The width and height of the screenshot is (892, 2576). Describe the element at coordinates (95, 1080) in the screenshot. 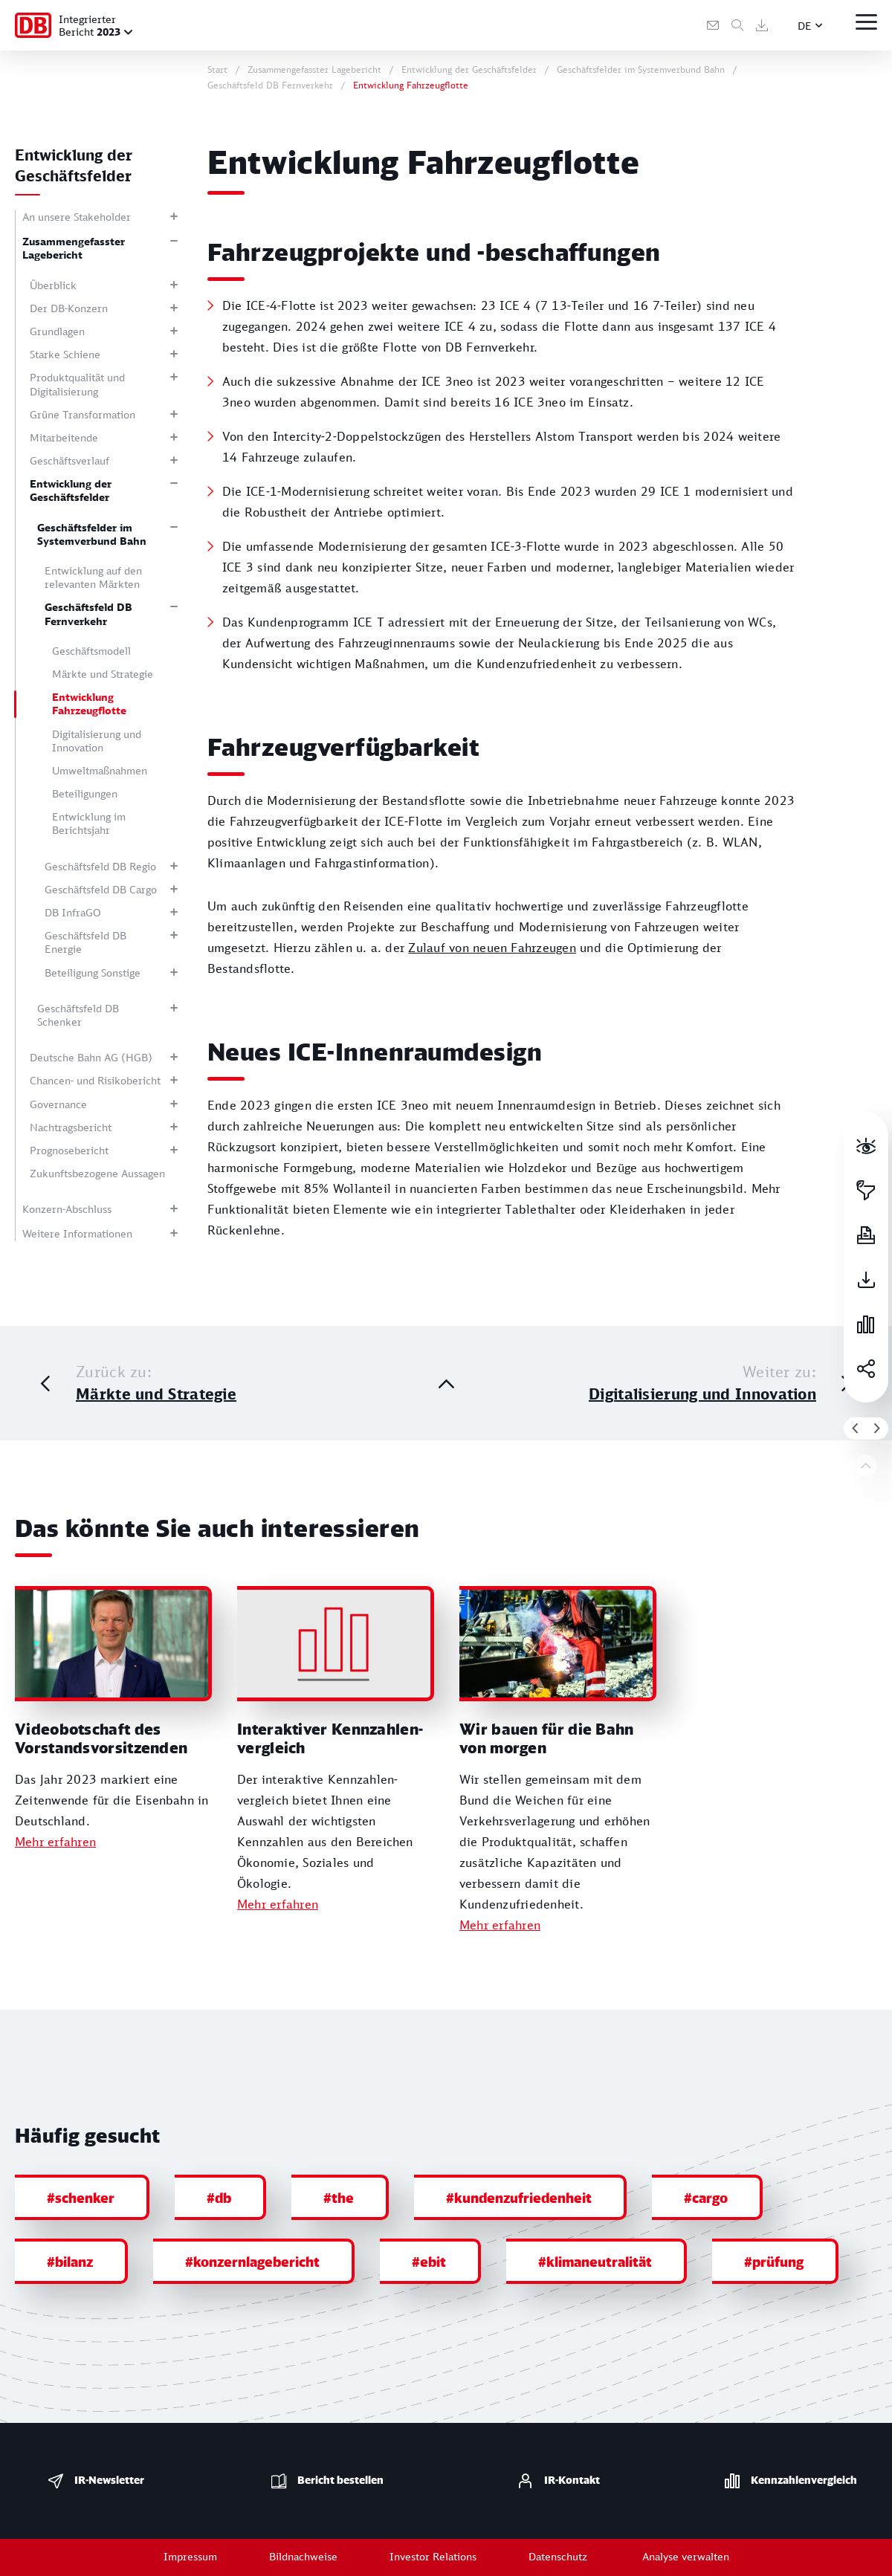

I see `Chancen- und Risikobericht` at that location.